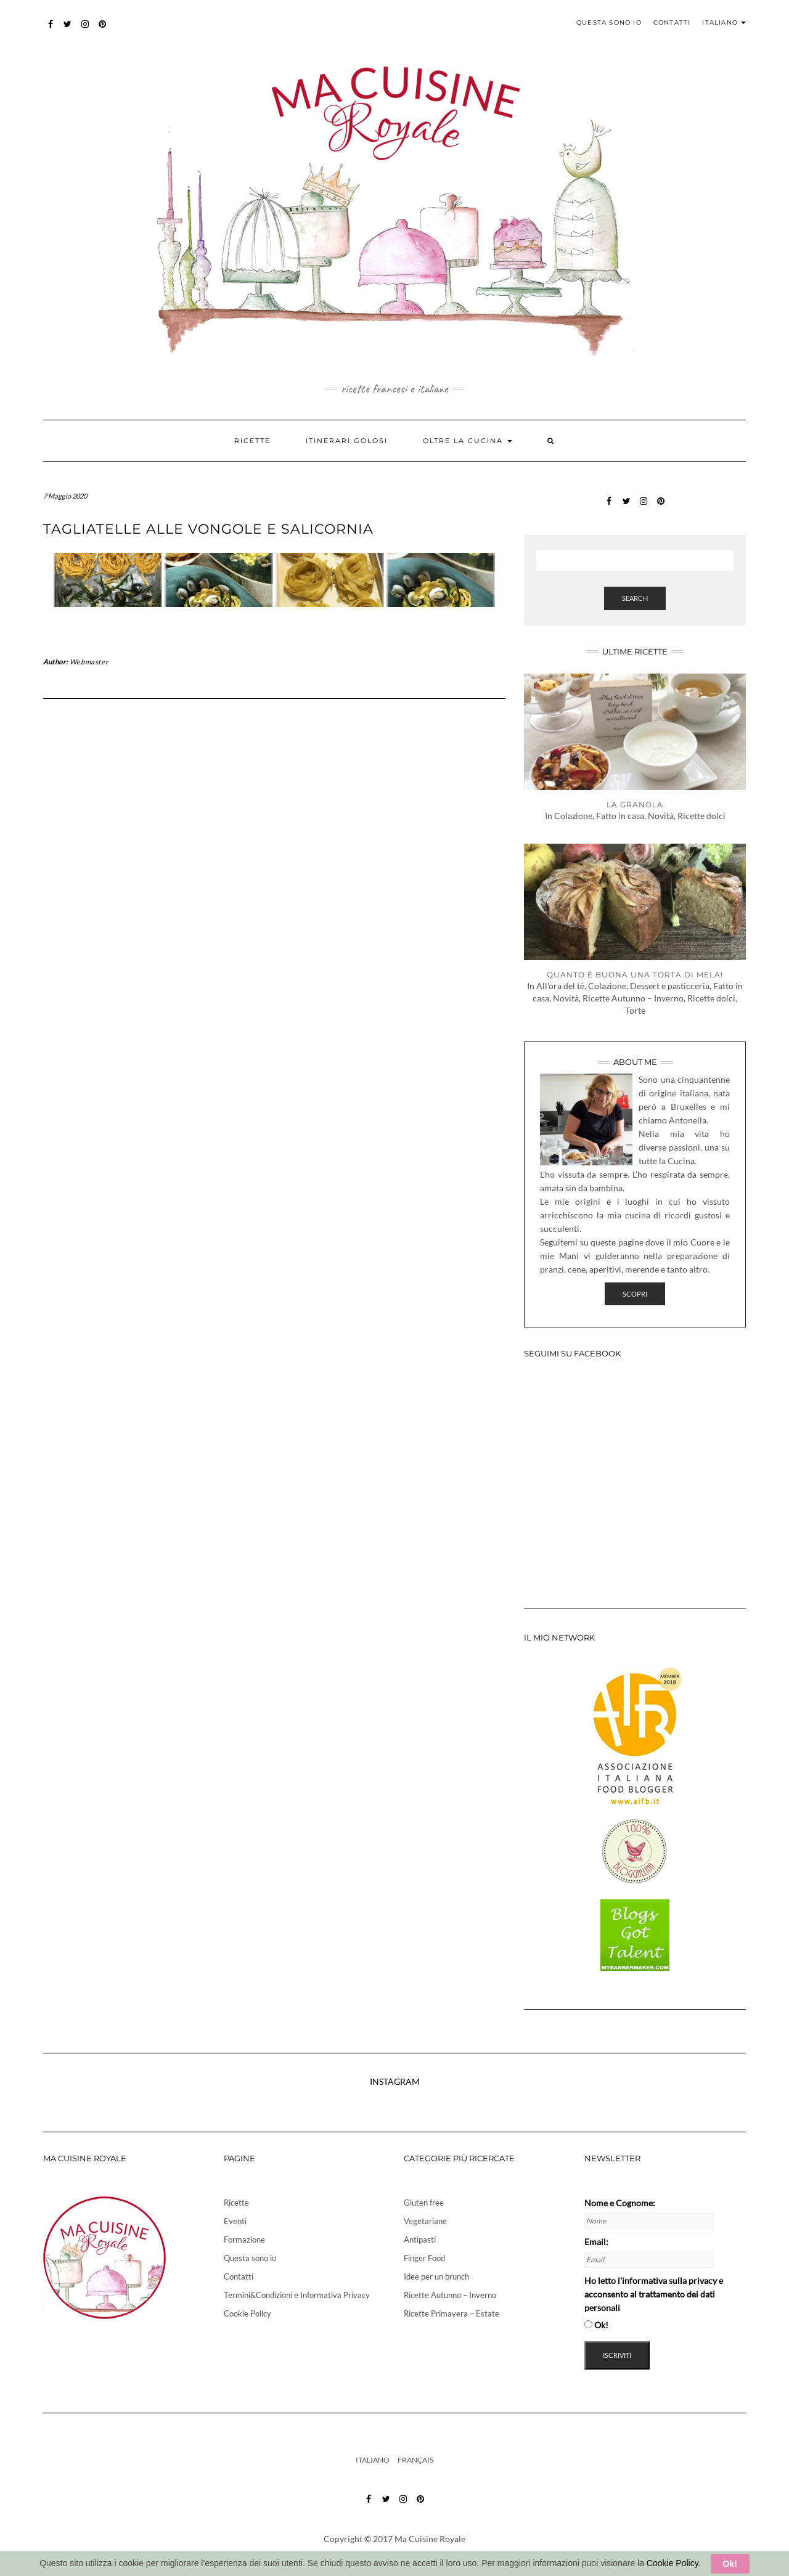  I want to click on Antipasti, so click(420, 2239).